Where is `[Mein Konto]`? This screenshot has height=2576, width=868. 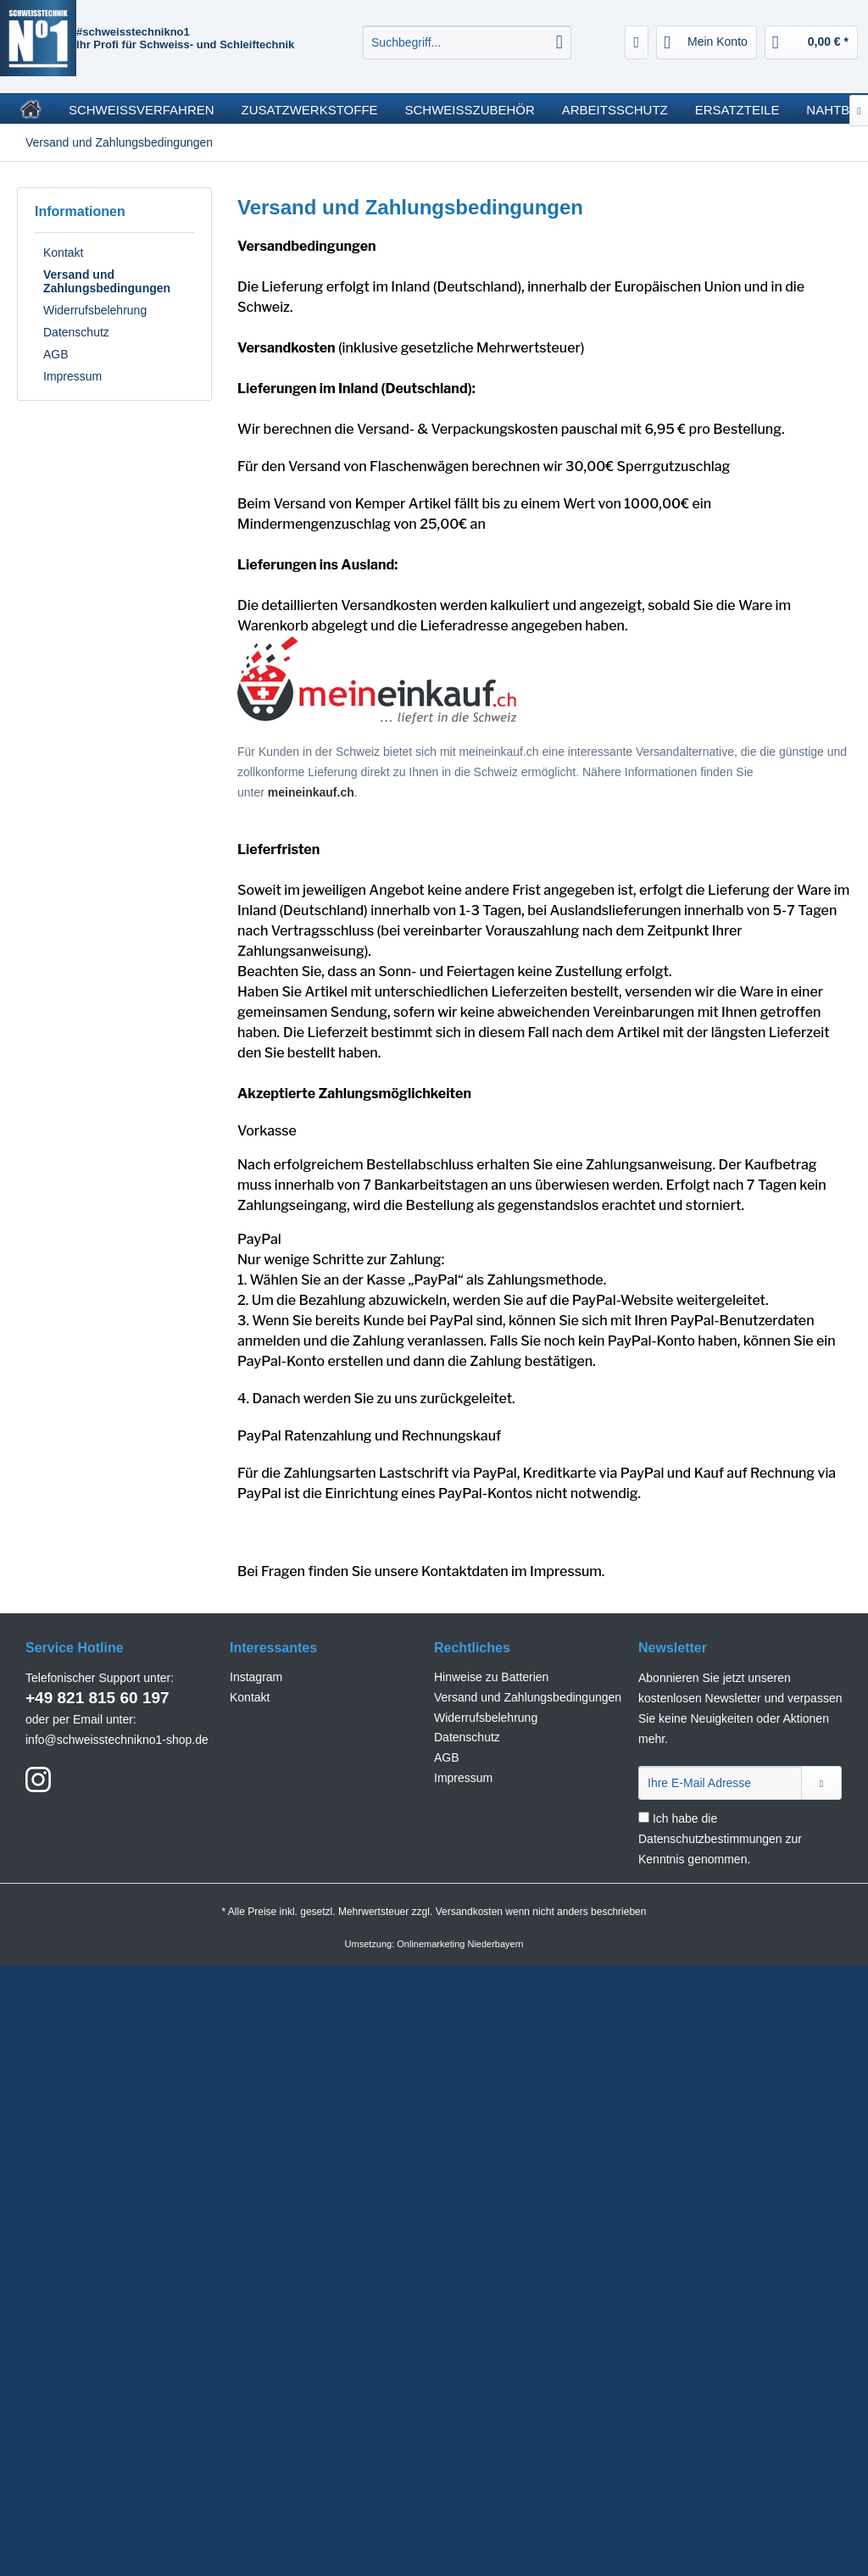 [Mein Konto] is located at coordinates (706, 42).